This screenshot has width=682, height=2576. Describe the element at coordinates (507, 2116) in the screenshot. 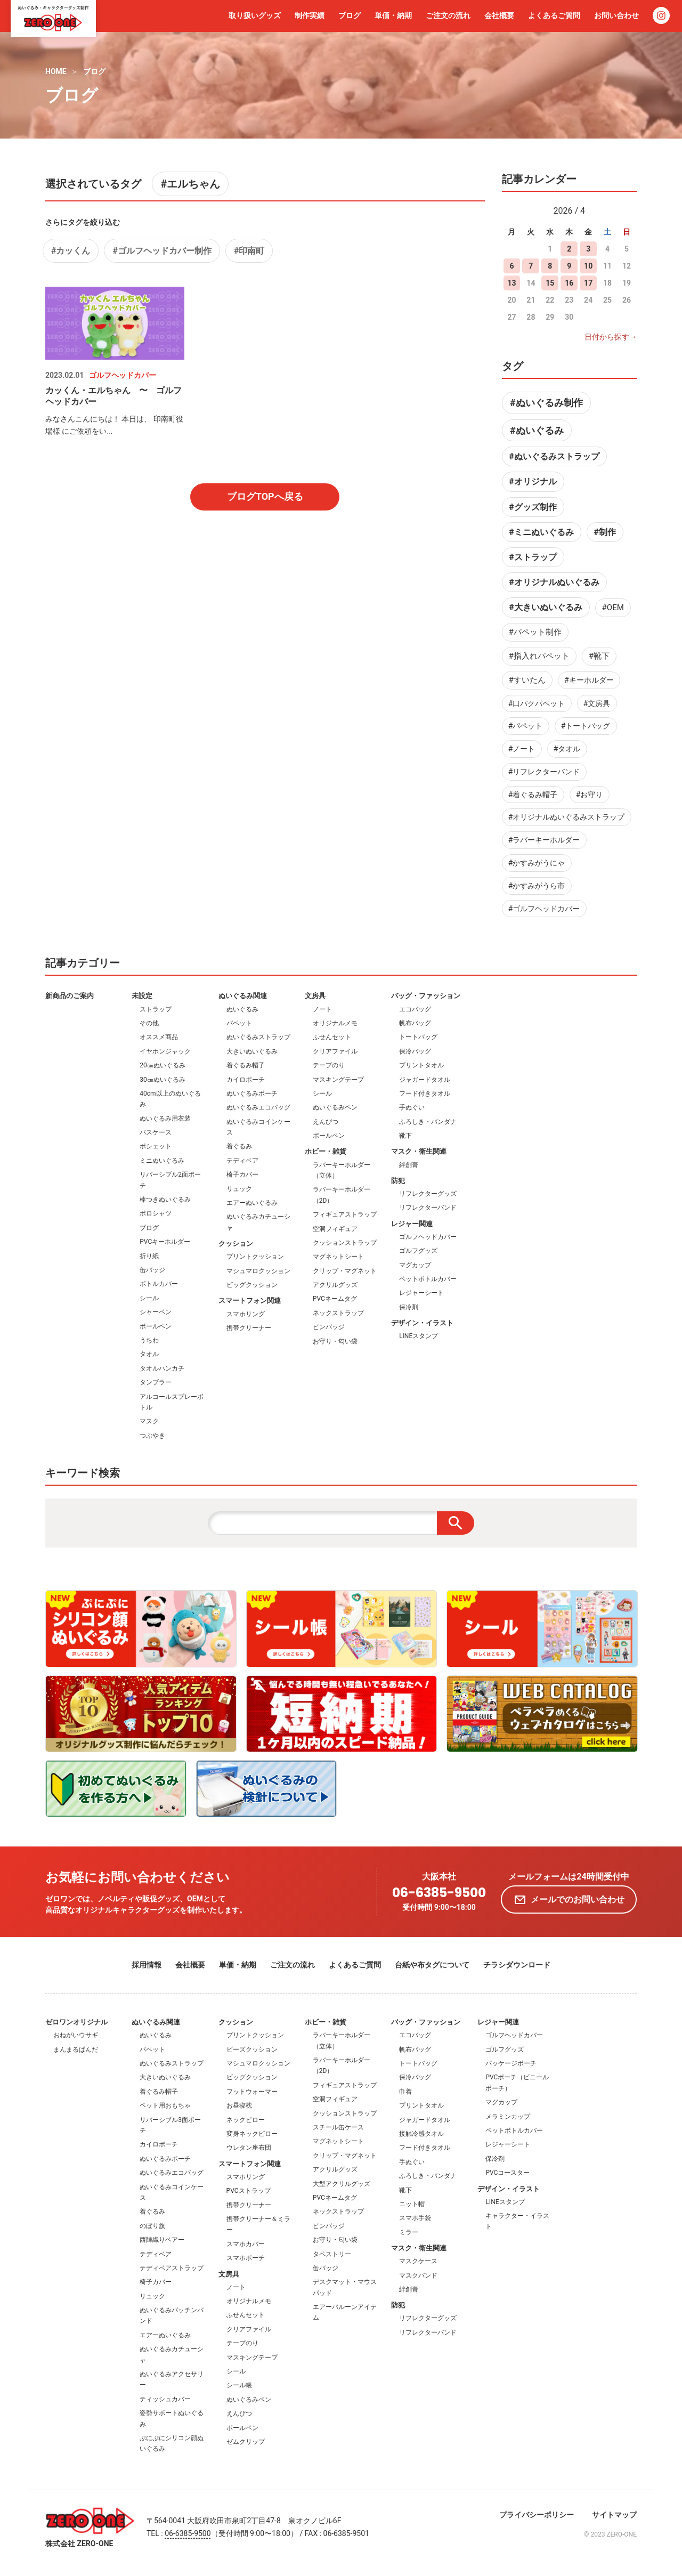

I see `メラミンカップ` at that location.